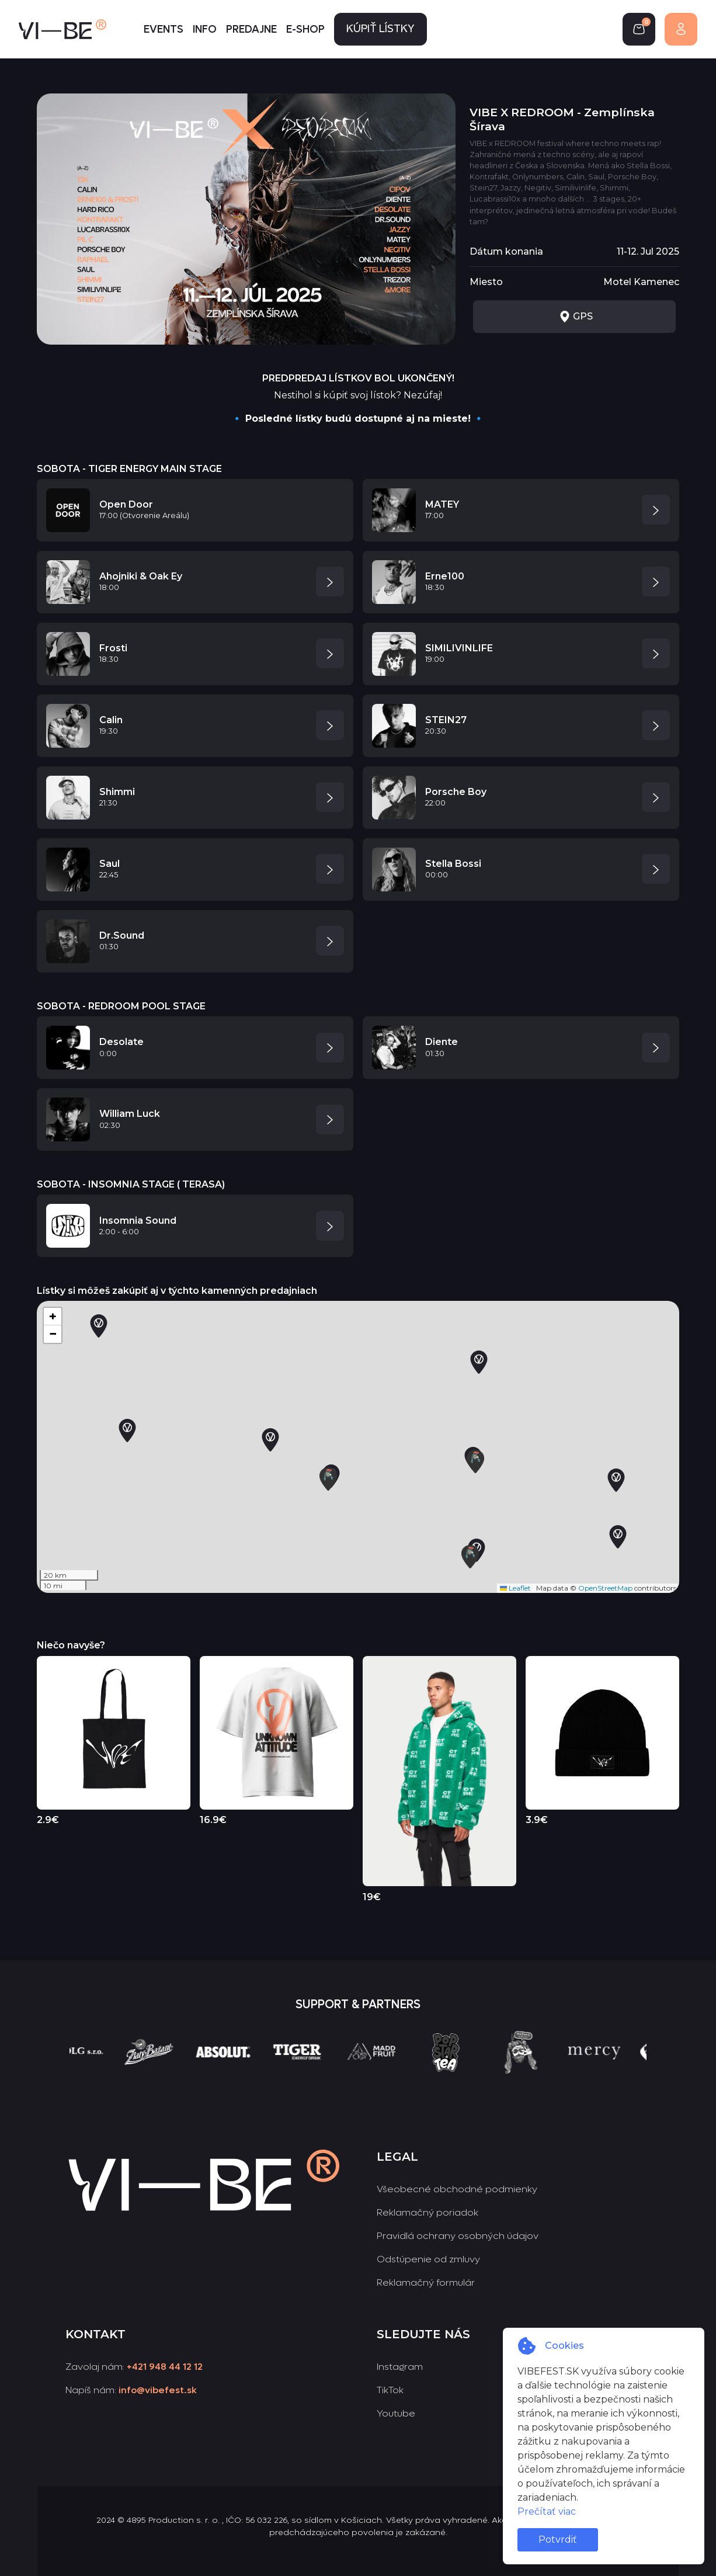 The image size is (716, 2576). What do you see at coordinates (457, 2236) in the screenshot?
I see `Pravidlá ochrany osobných údajov` at bounding box center [457, 2236].